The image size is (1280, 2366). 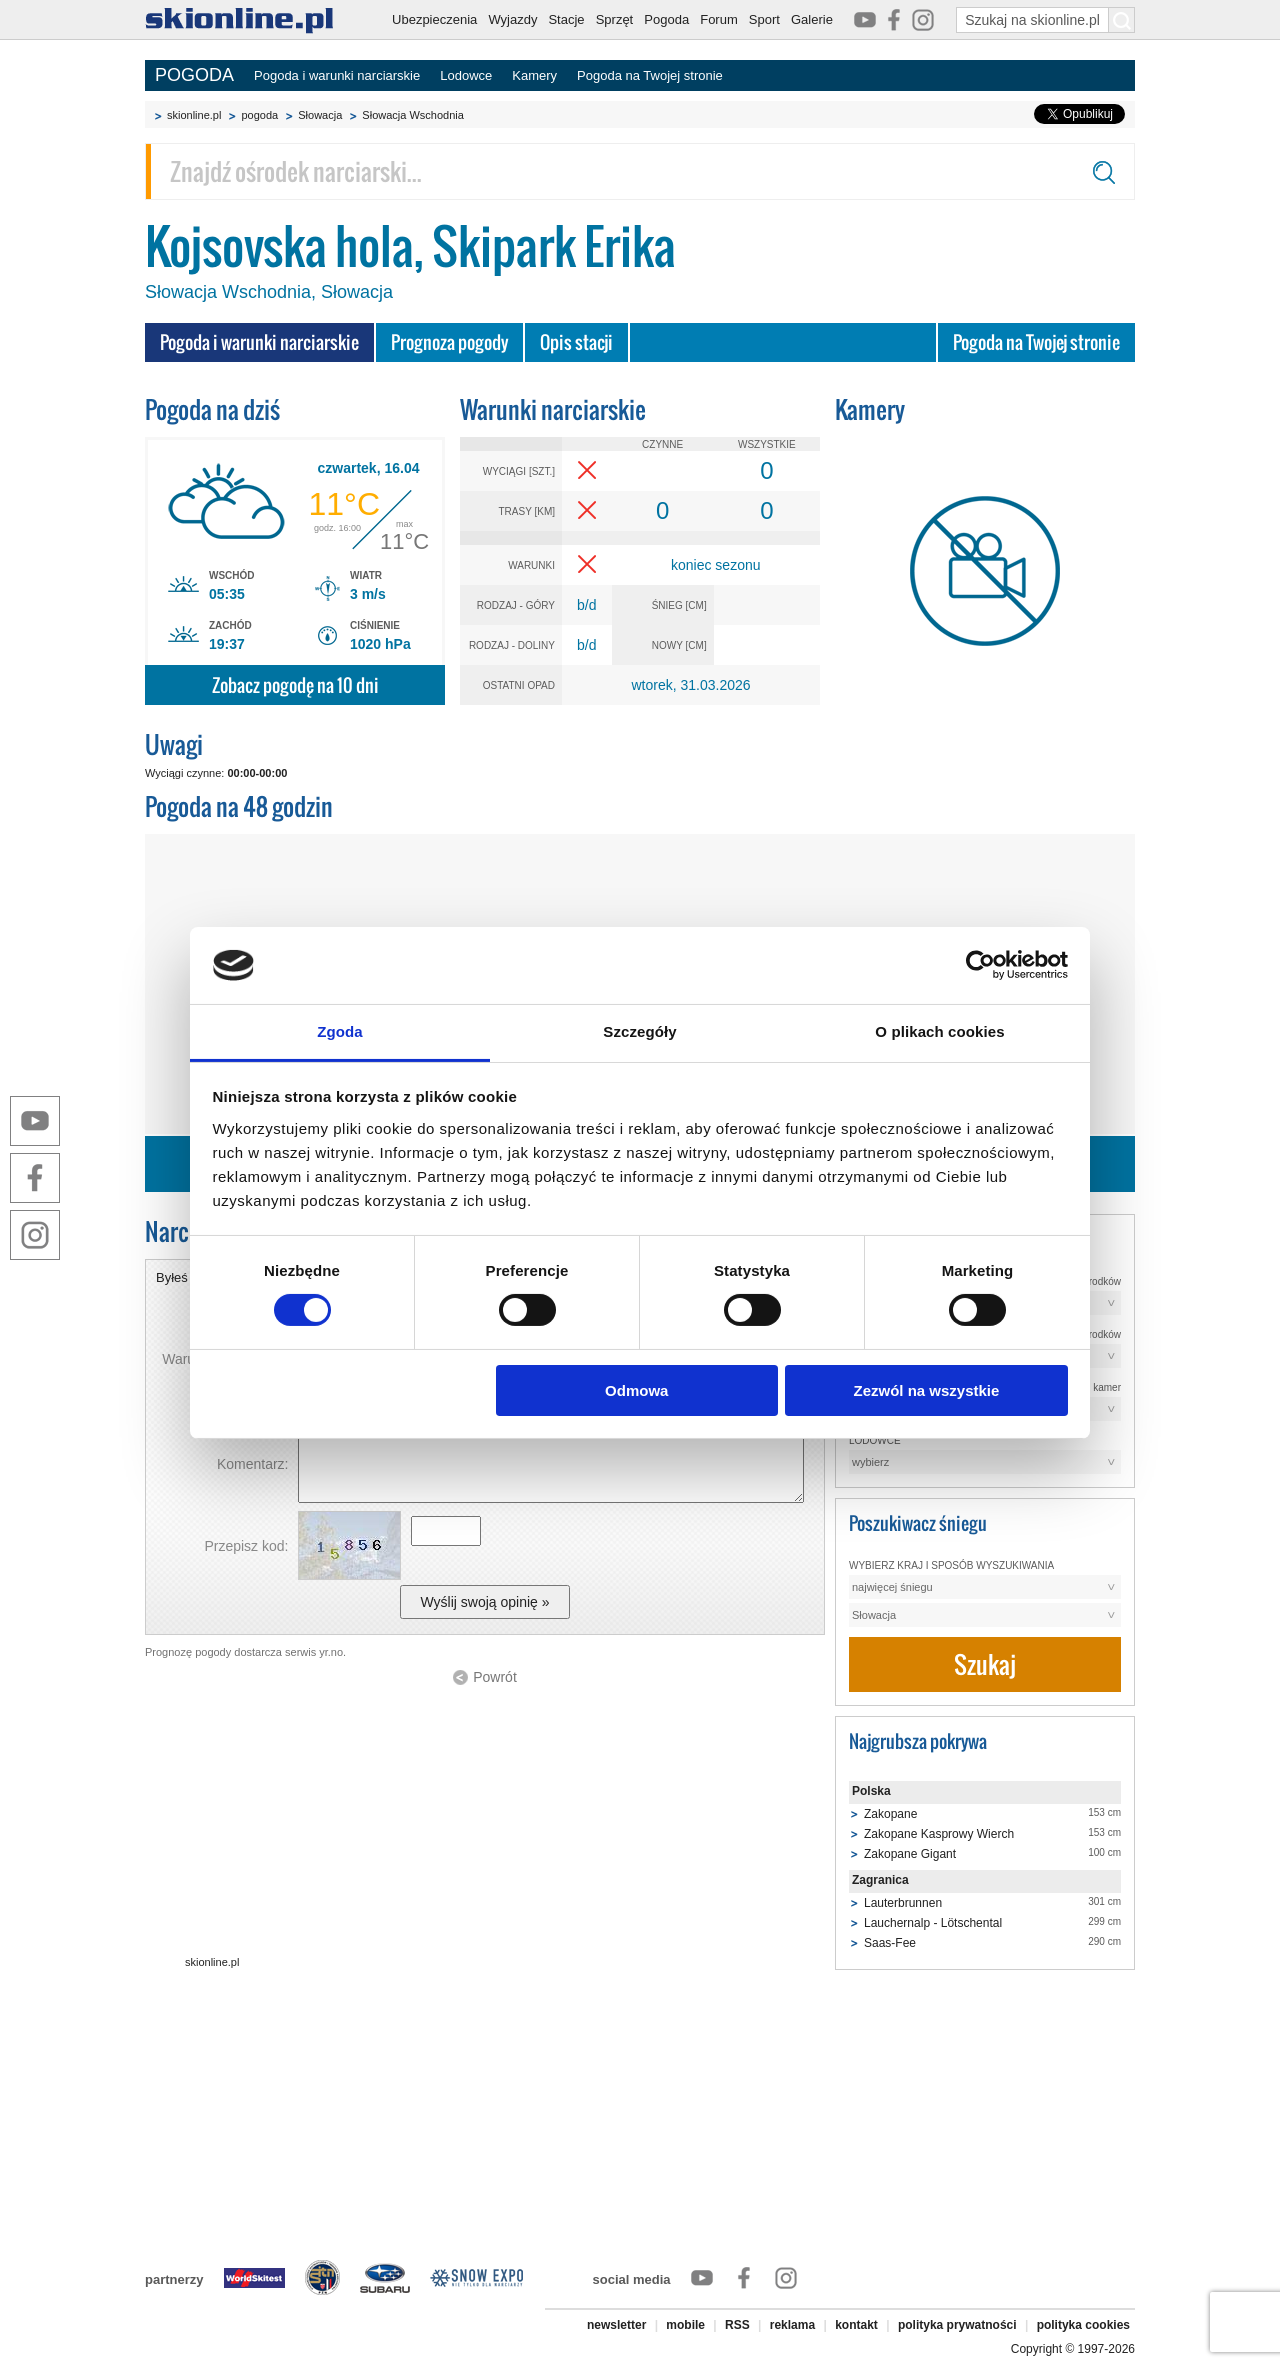 I want to click on Kamery, so click(x=534, y=75).